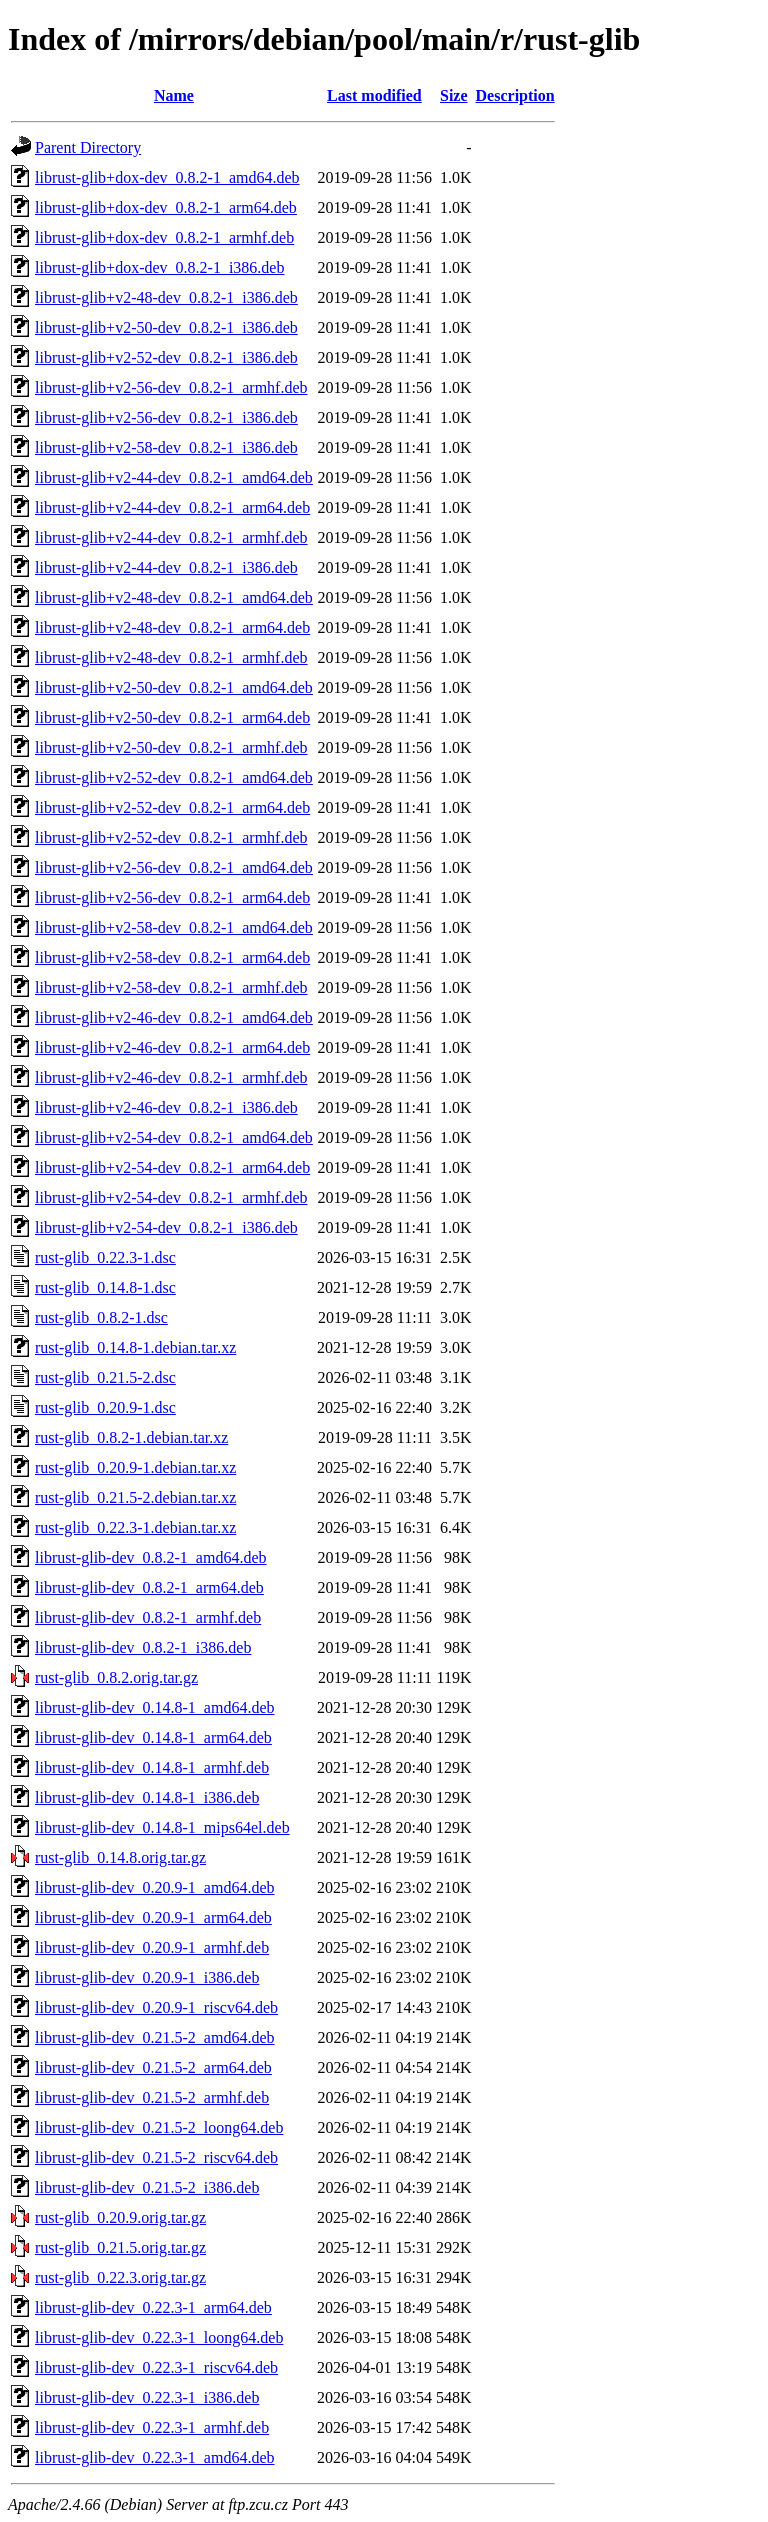  I want to click on librust-glib-dev_0.14.8-1_amd64.deb, so click(155, 1707).